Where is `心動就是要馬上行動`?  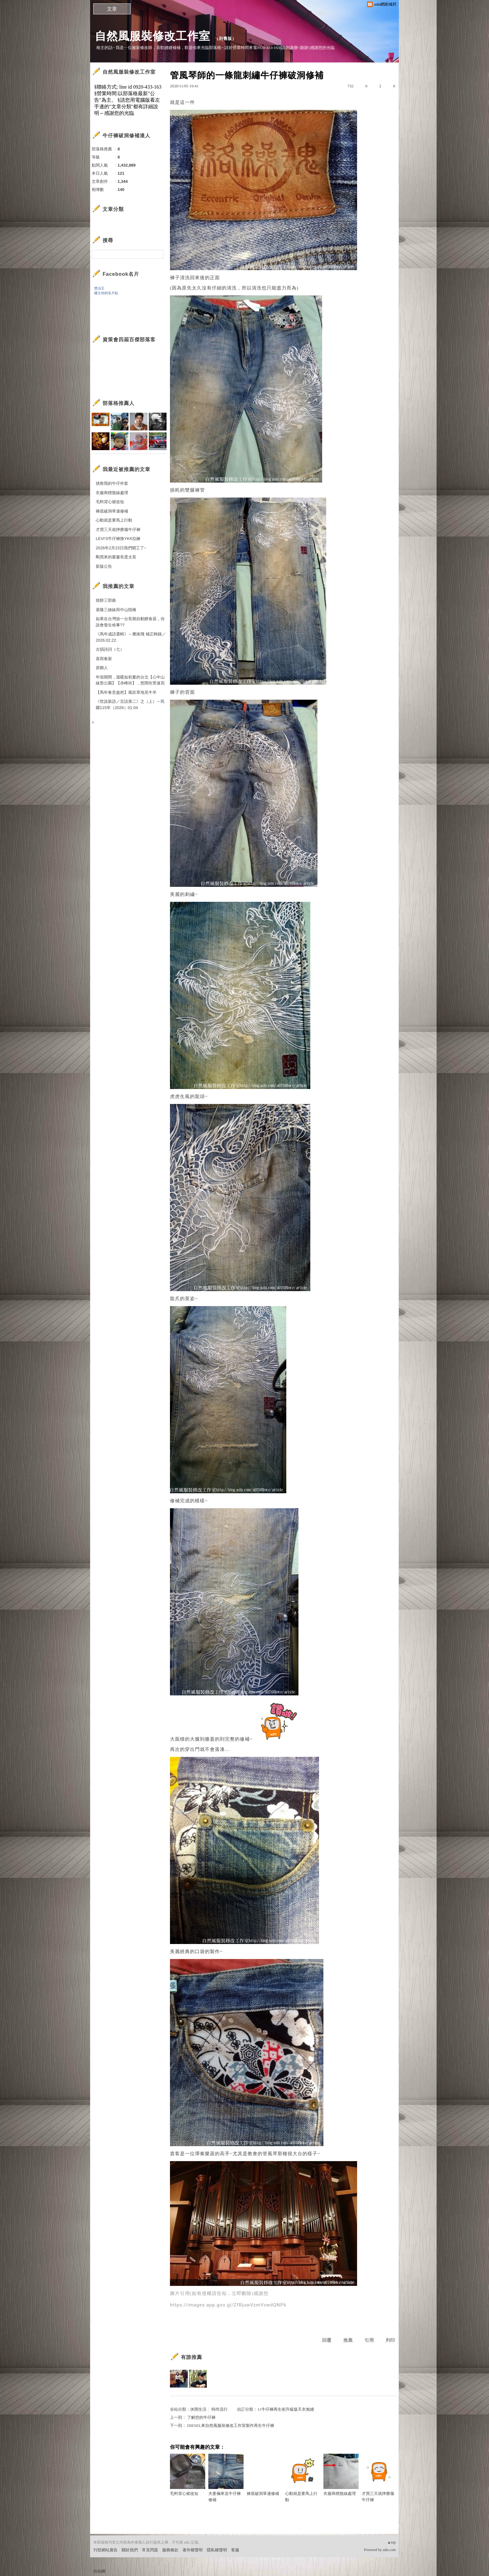 心動就是要馬上行動 is located at coordinates (302, 2478).